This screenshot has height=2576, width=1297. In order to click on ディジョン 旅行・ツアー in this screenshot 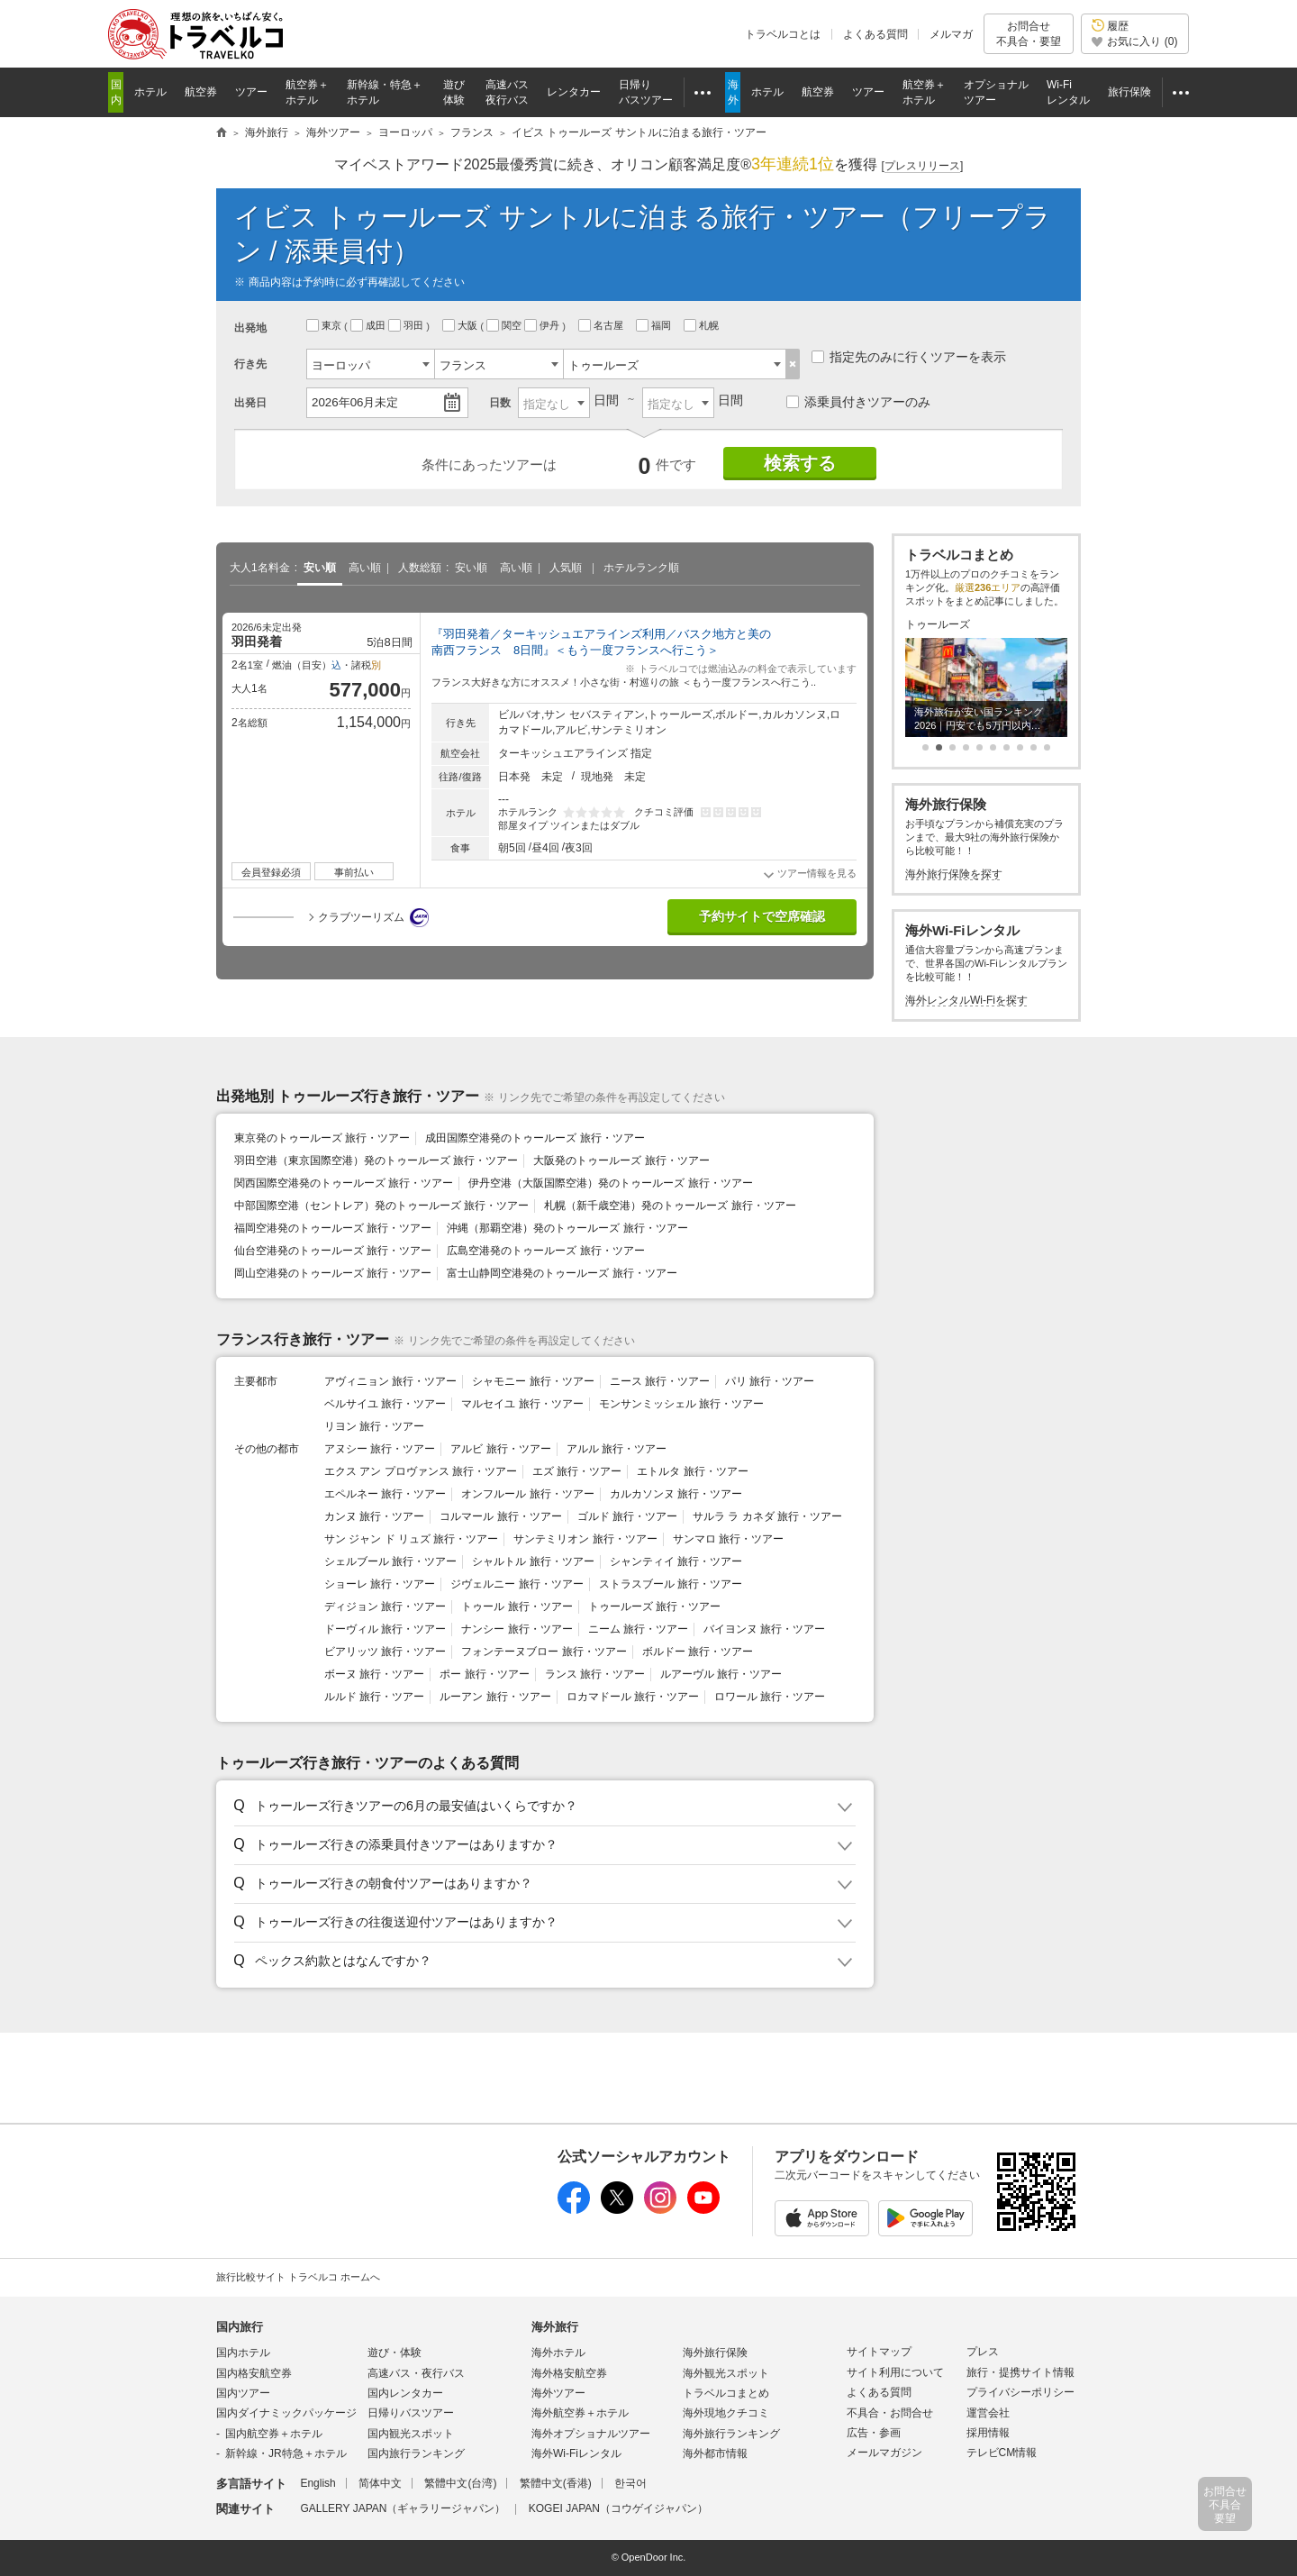, I will do `click(385, 1606)`.